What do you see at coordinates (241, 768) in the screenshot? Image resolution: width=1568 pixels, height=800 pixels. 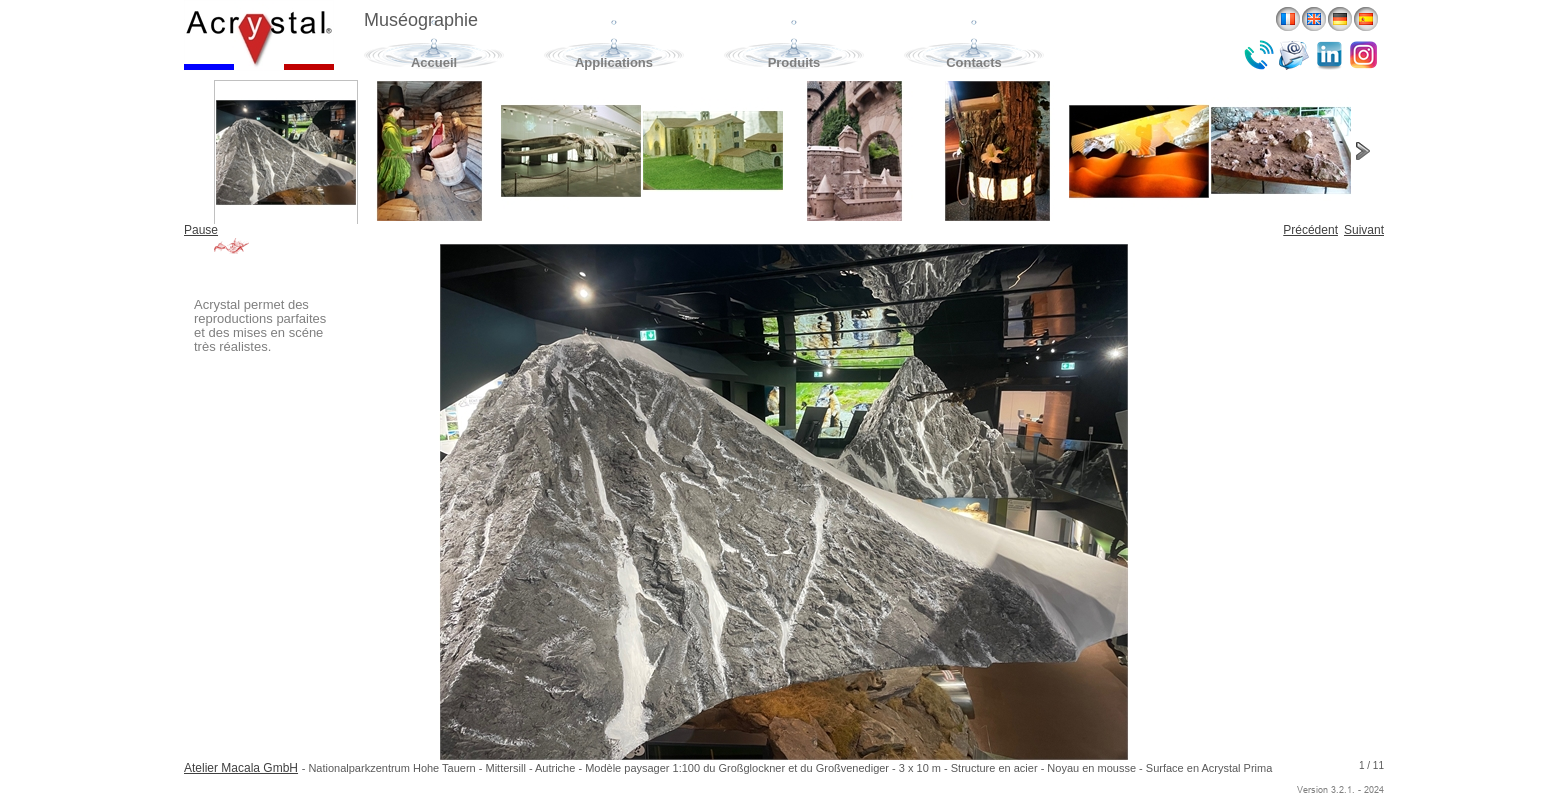 I see `Atelier Macala GmbH` at bounding box center [241, 768].